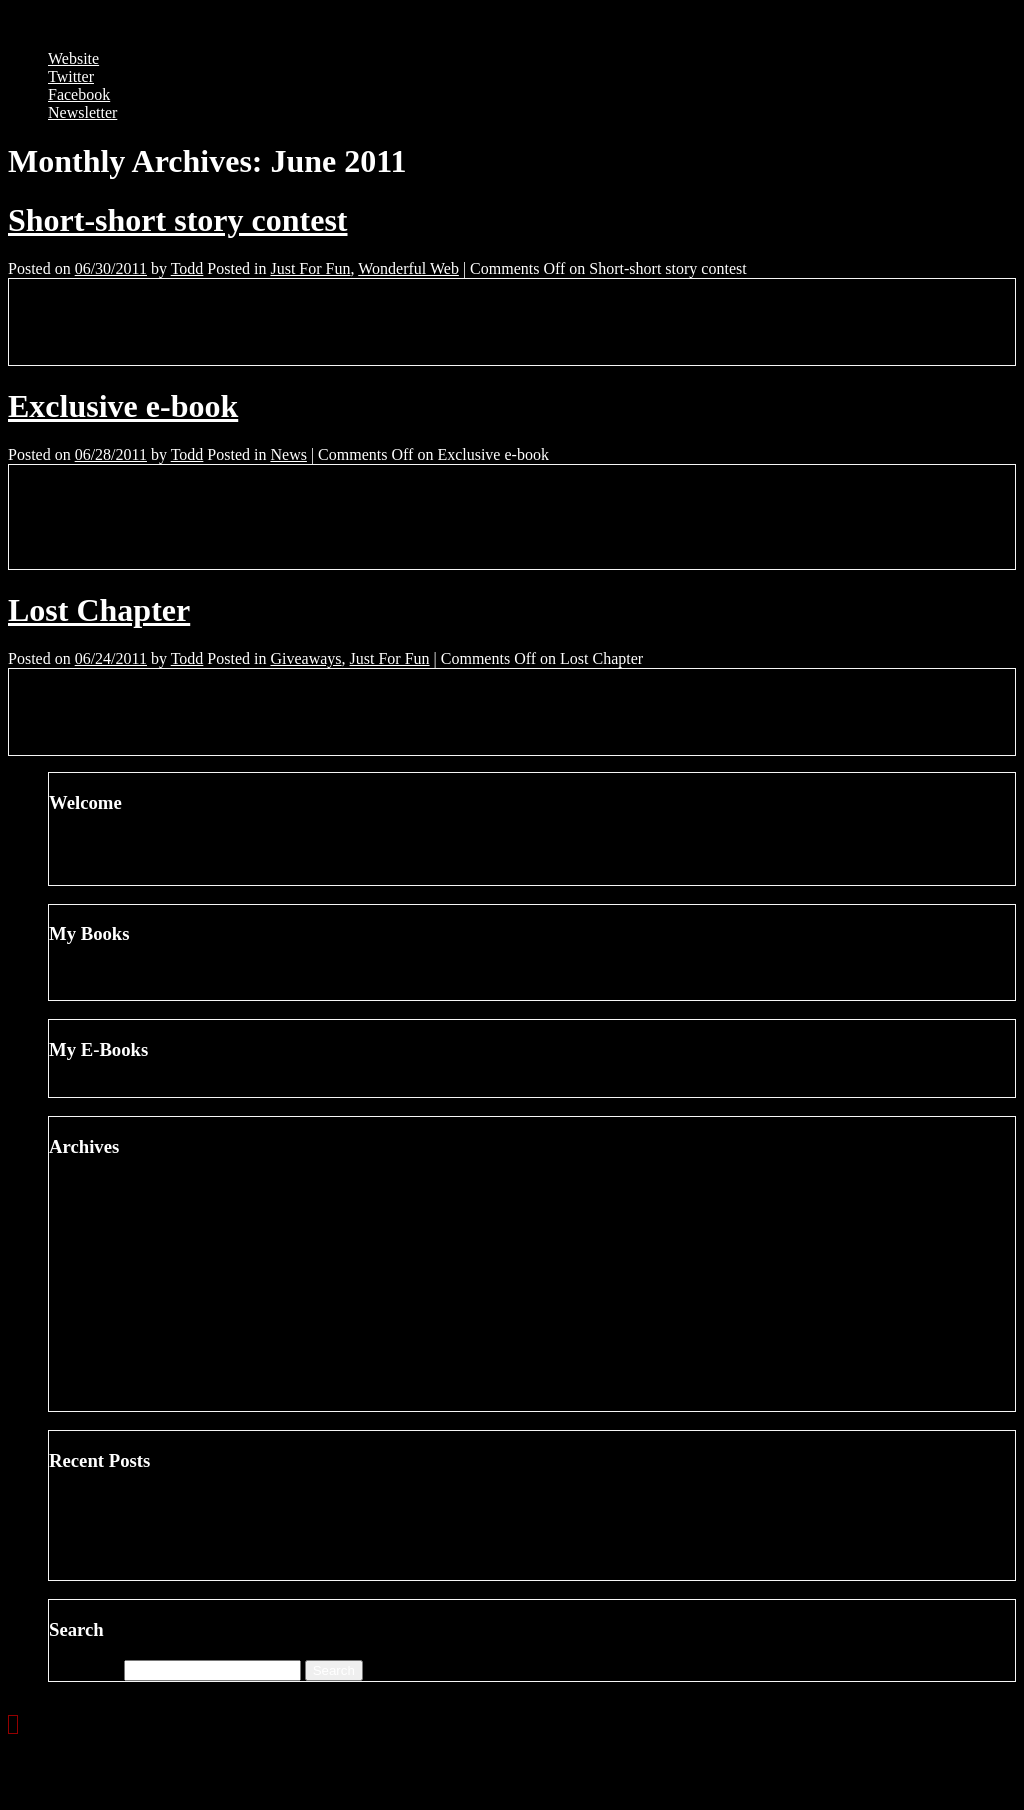  Describe the element at coordinates (121, 1365) in the screenshot. I see `June 2011` at that location.